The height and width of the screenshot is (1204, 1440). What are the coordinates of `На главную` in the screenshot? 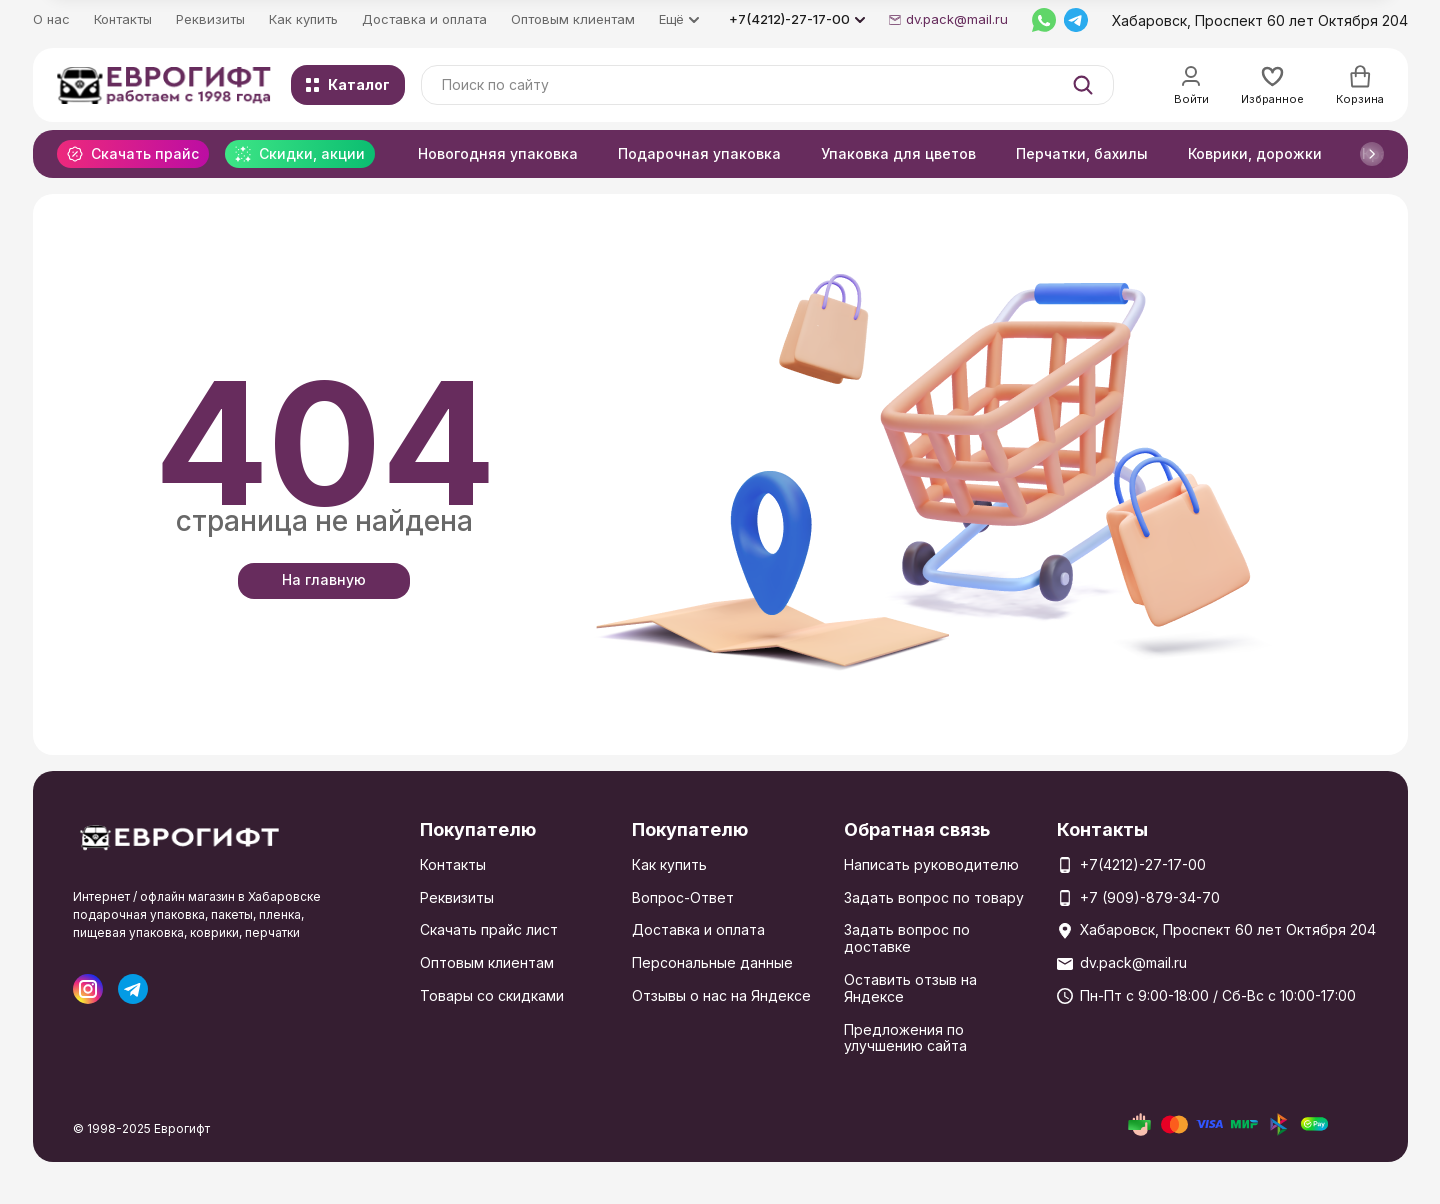 It's located at (324, 579).